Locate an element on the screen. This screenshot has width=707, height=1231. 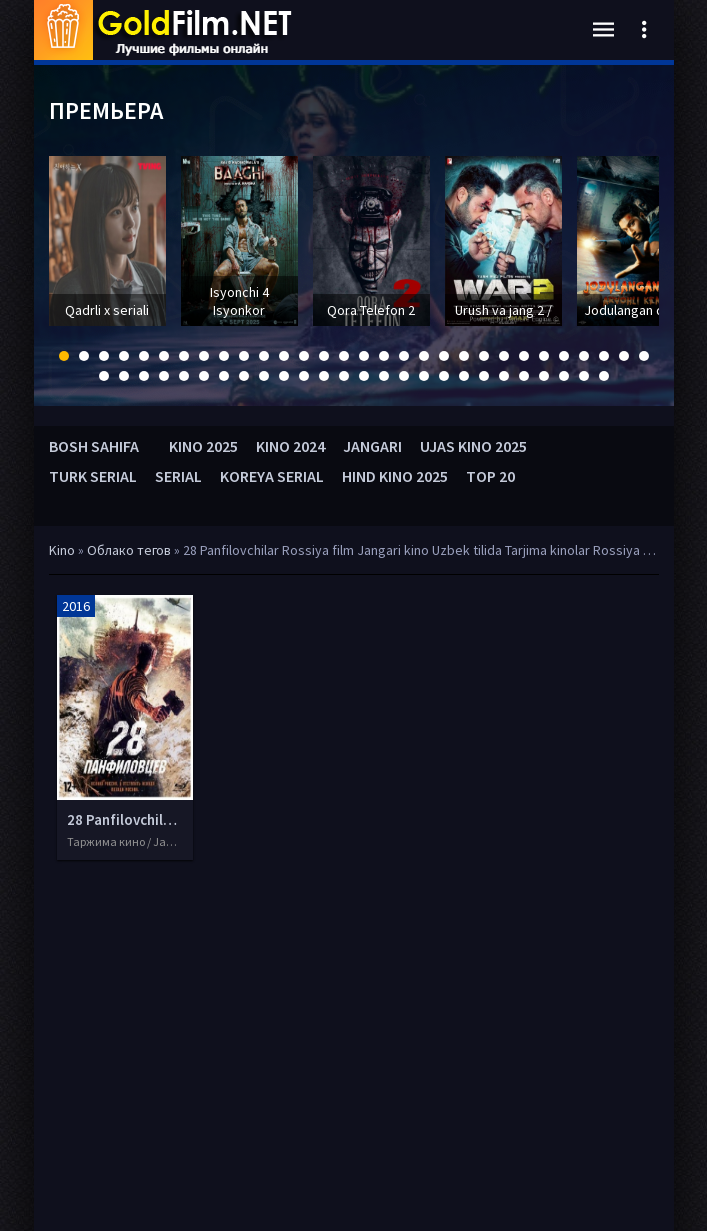
TURK SERIAL is located at coordinates (93, 476).